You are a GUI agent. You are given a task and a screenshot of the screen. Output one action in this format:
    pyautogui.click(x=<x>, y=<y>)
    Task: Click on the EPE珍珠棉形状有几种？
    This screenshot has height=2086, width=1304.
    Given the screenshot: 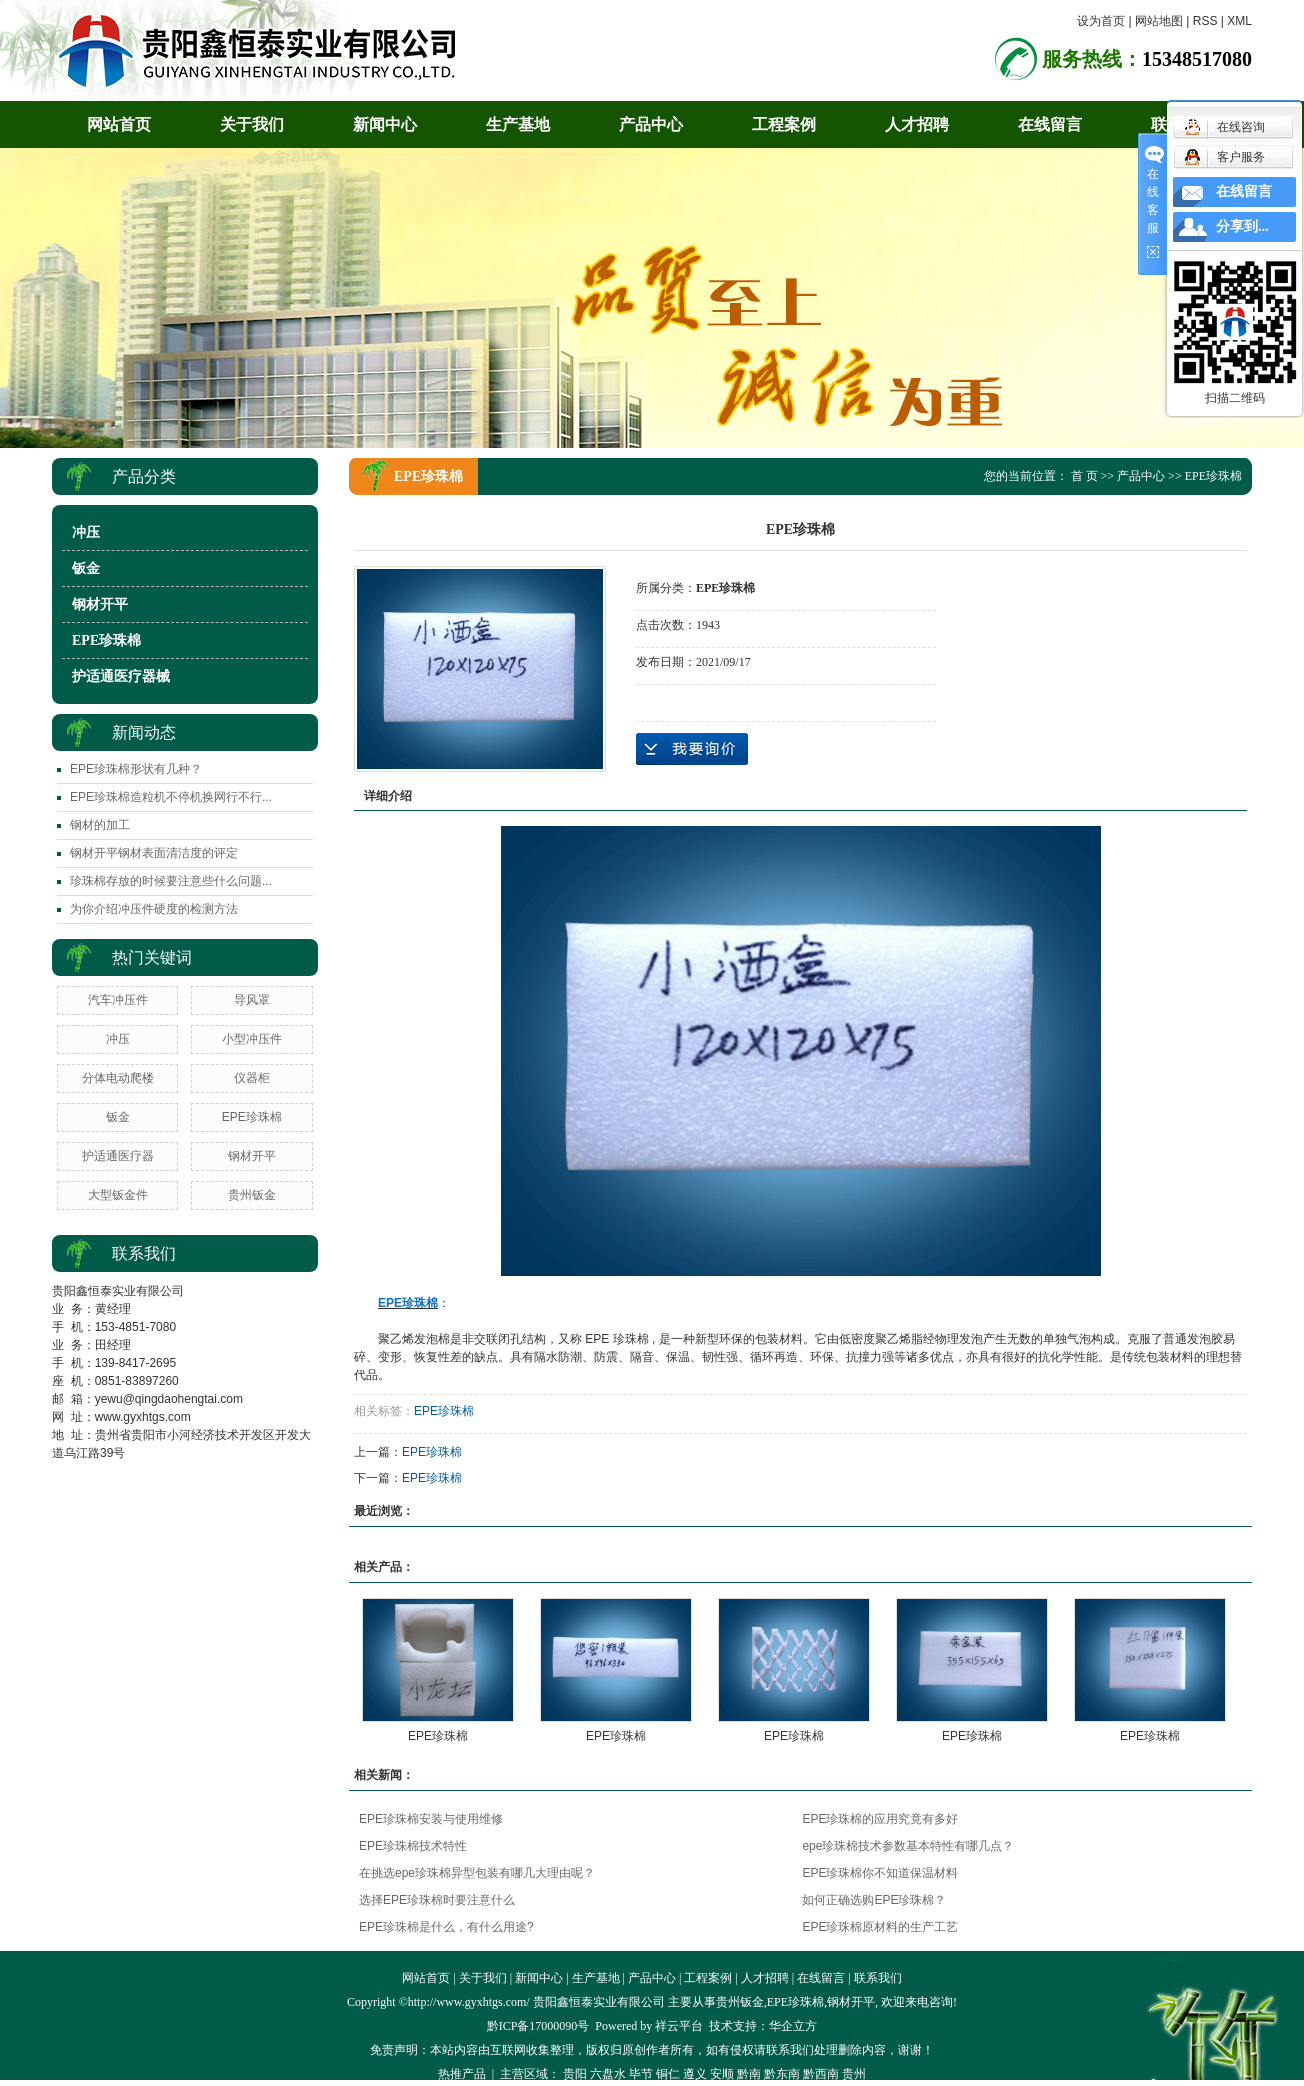 What is the action you would take?
    pyautogui.click(x=136, y=769)
    